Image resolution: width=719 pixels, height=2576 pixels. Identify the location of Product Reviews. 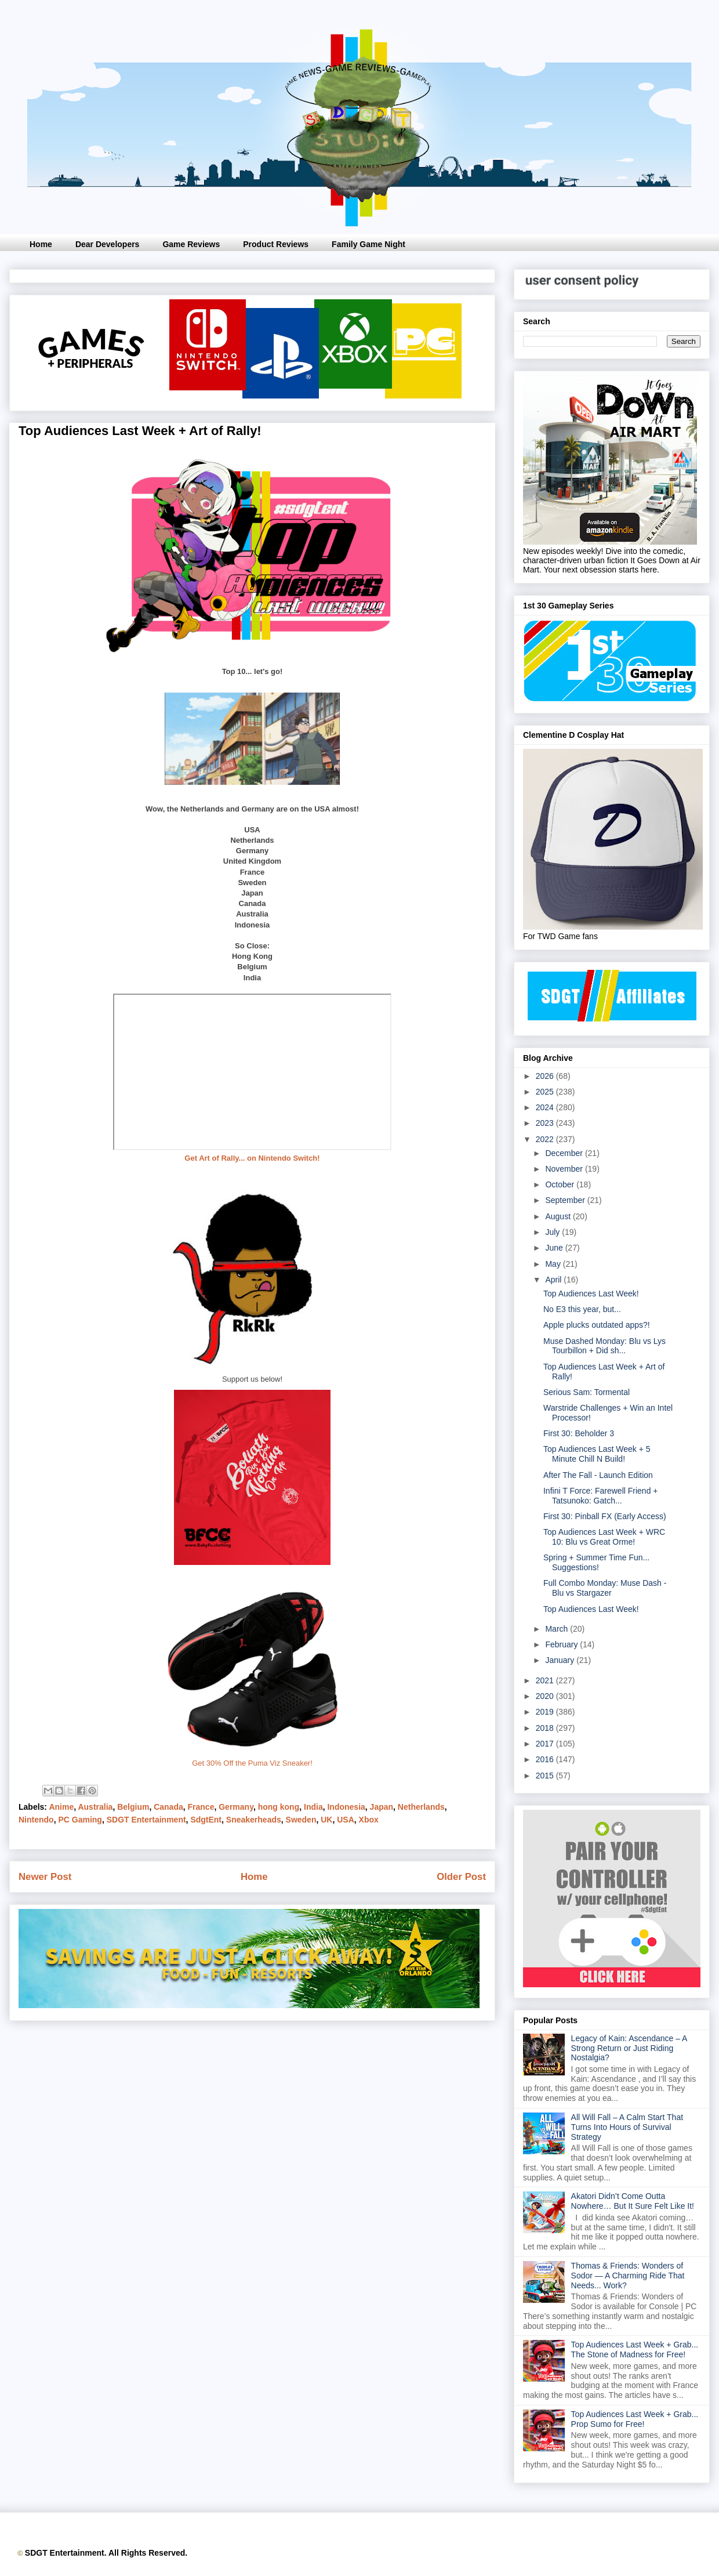
(275, 244).